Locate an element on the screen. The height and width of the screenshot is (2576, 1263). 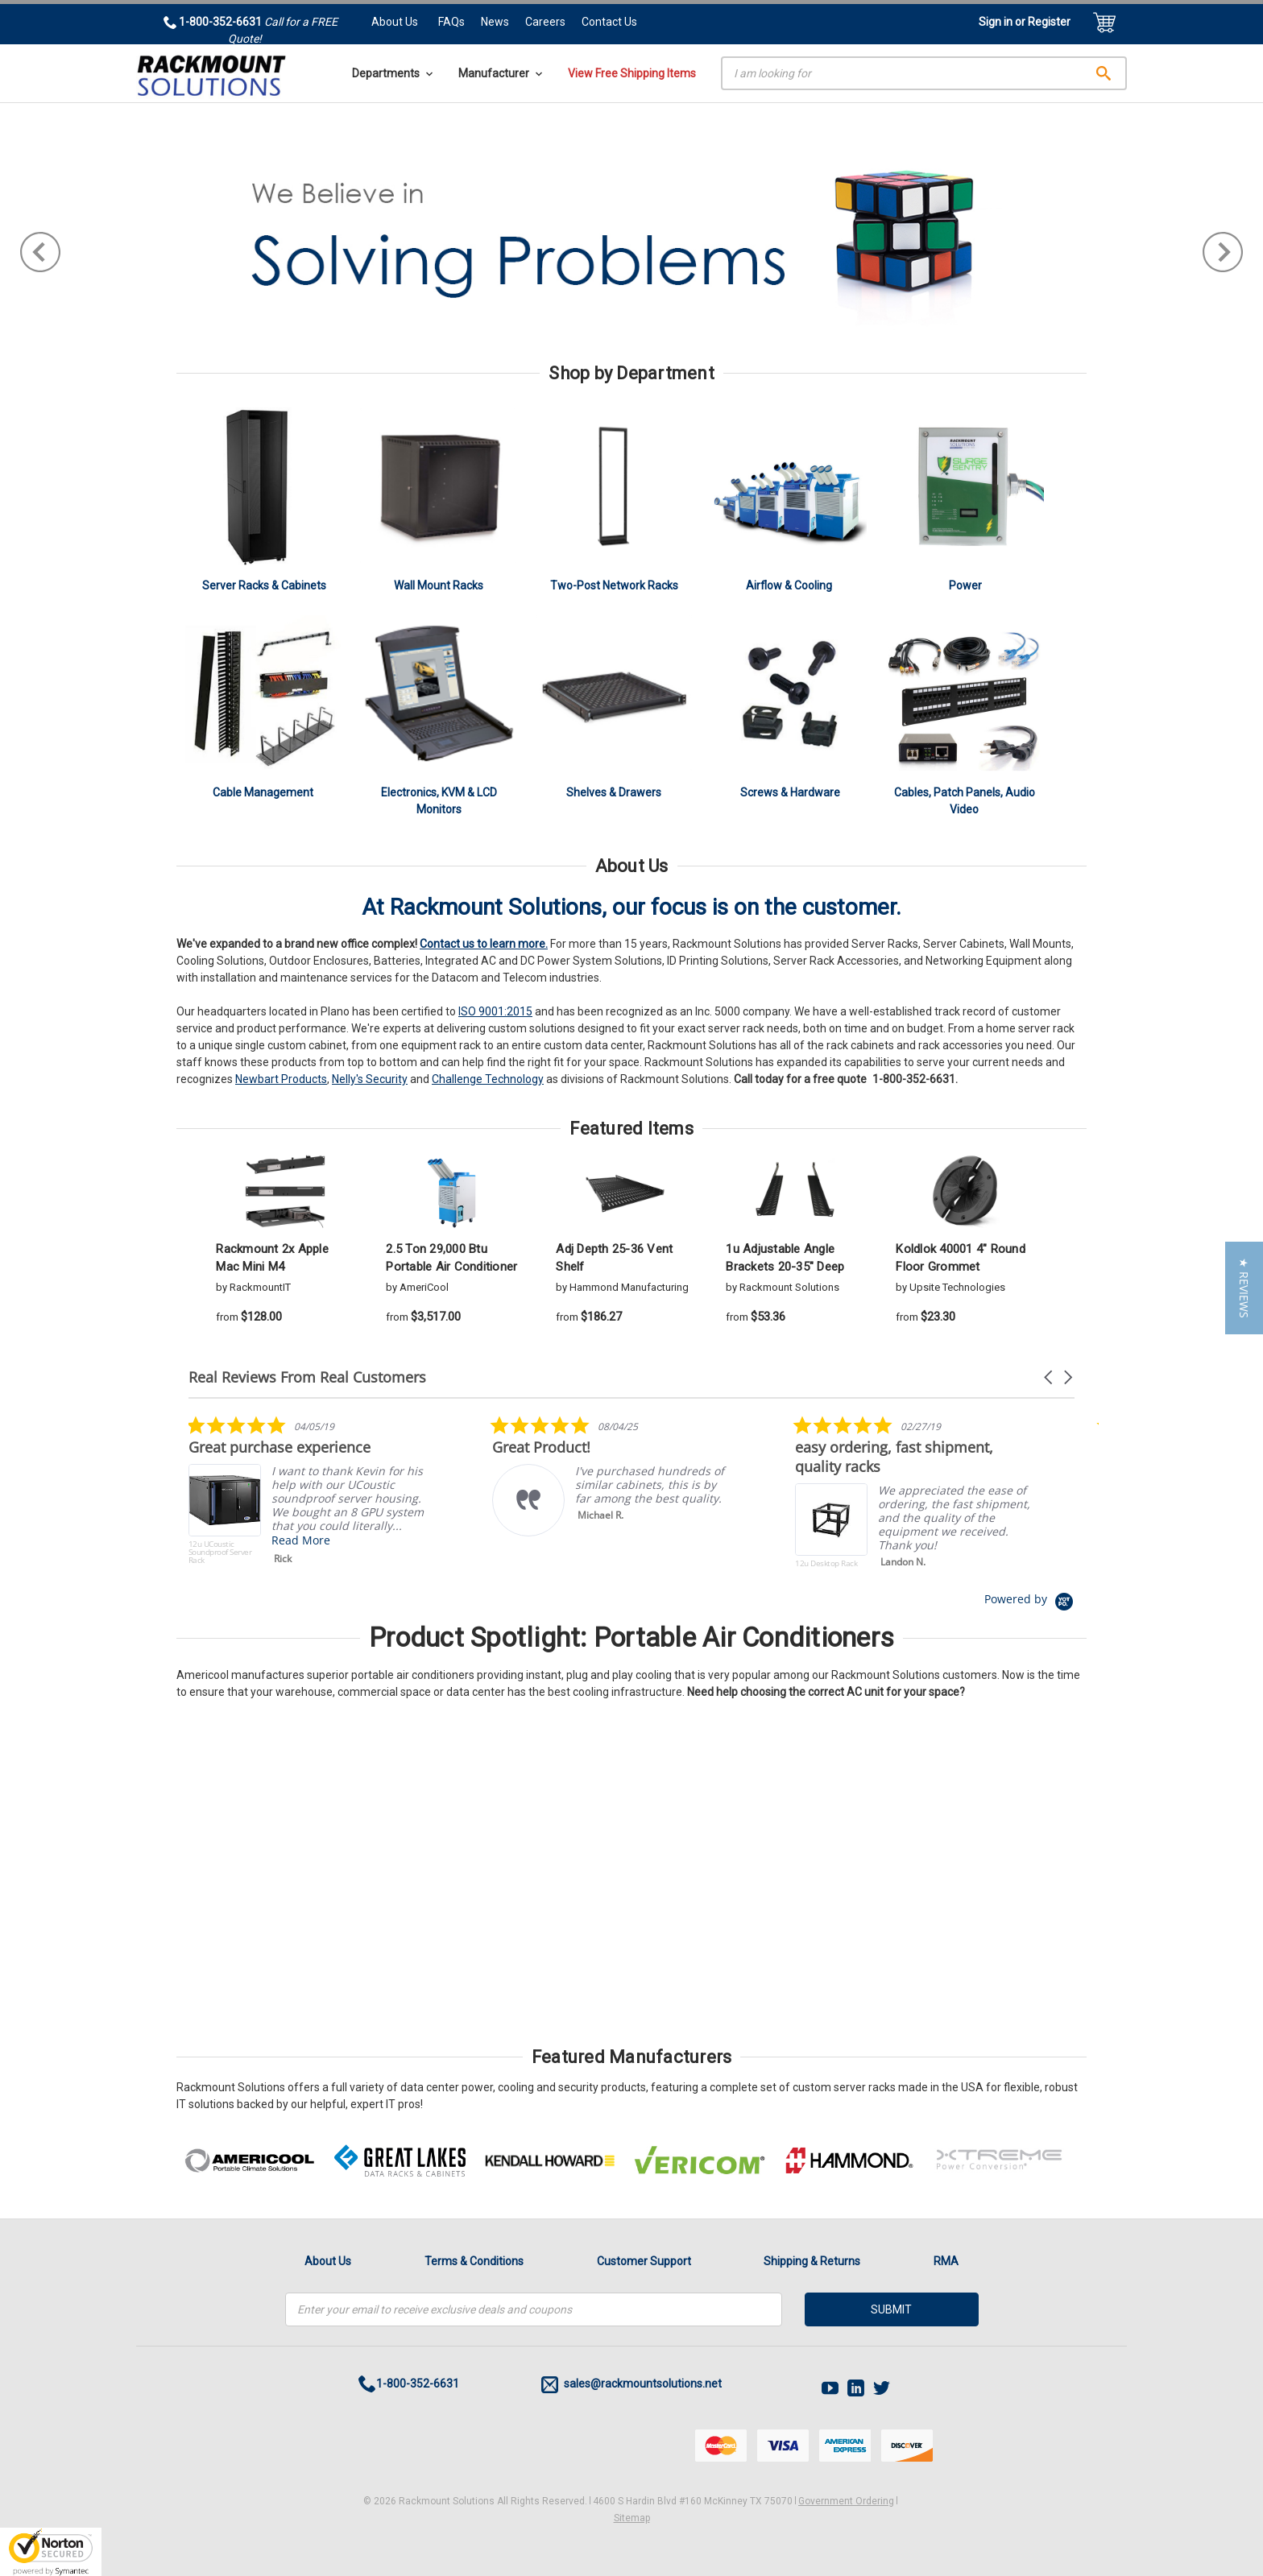
1-800-352-6631 is located at coordinates (913, 1079).